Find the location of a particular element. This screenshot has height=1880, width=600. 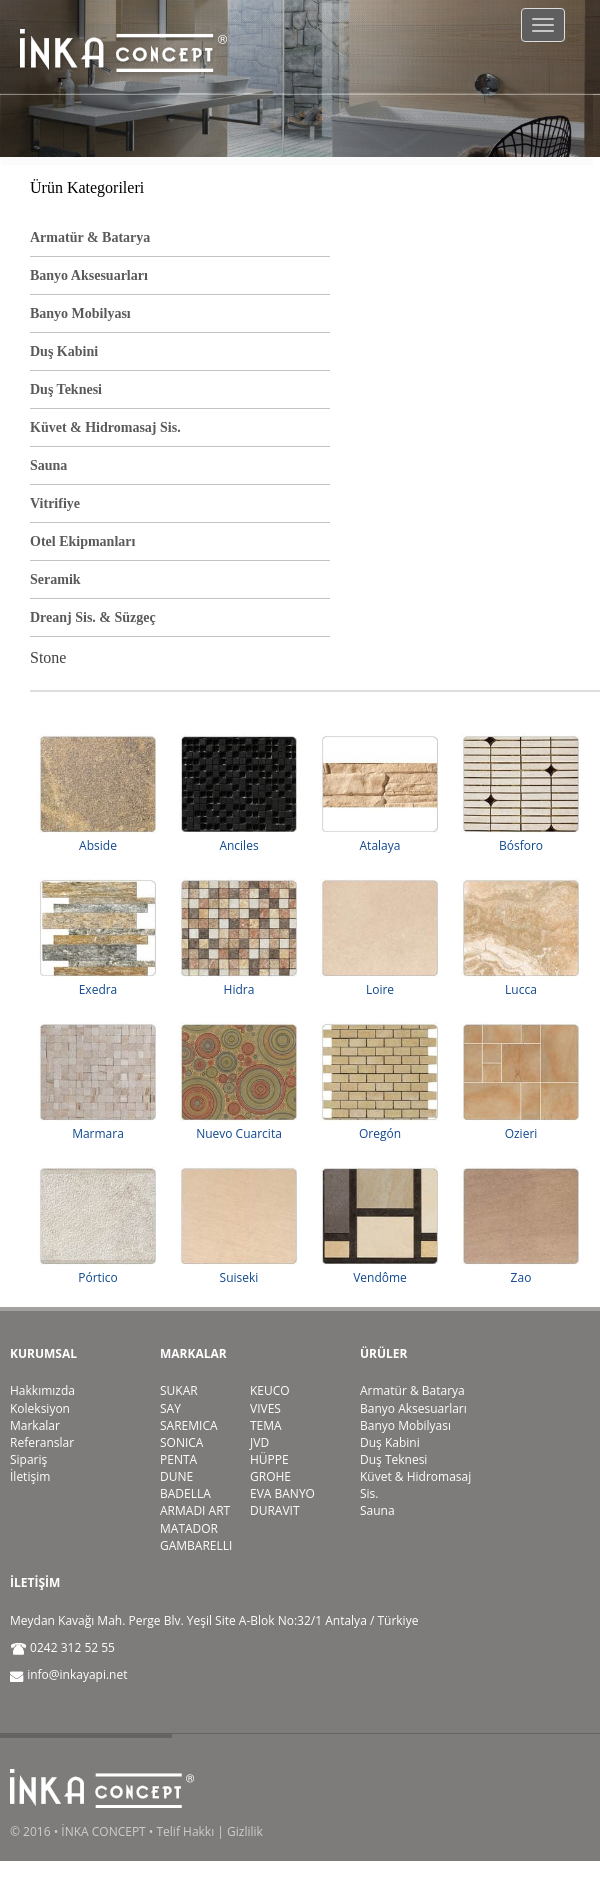

SAY is located at coordinates (170, 1408).